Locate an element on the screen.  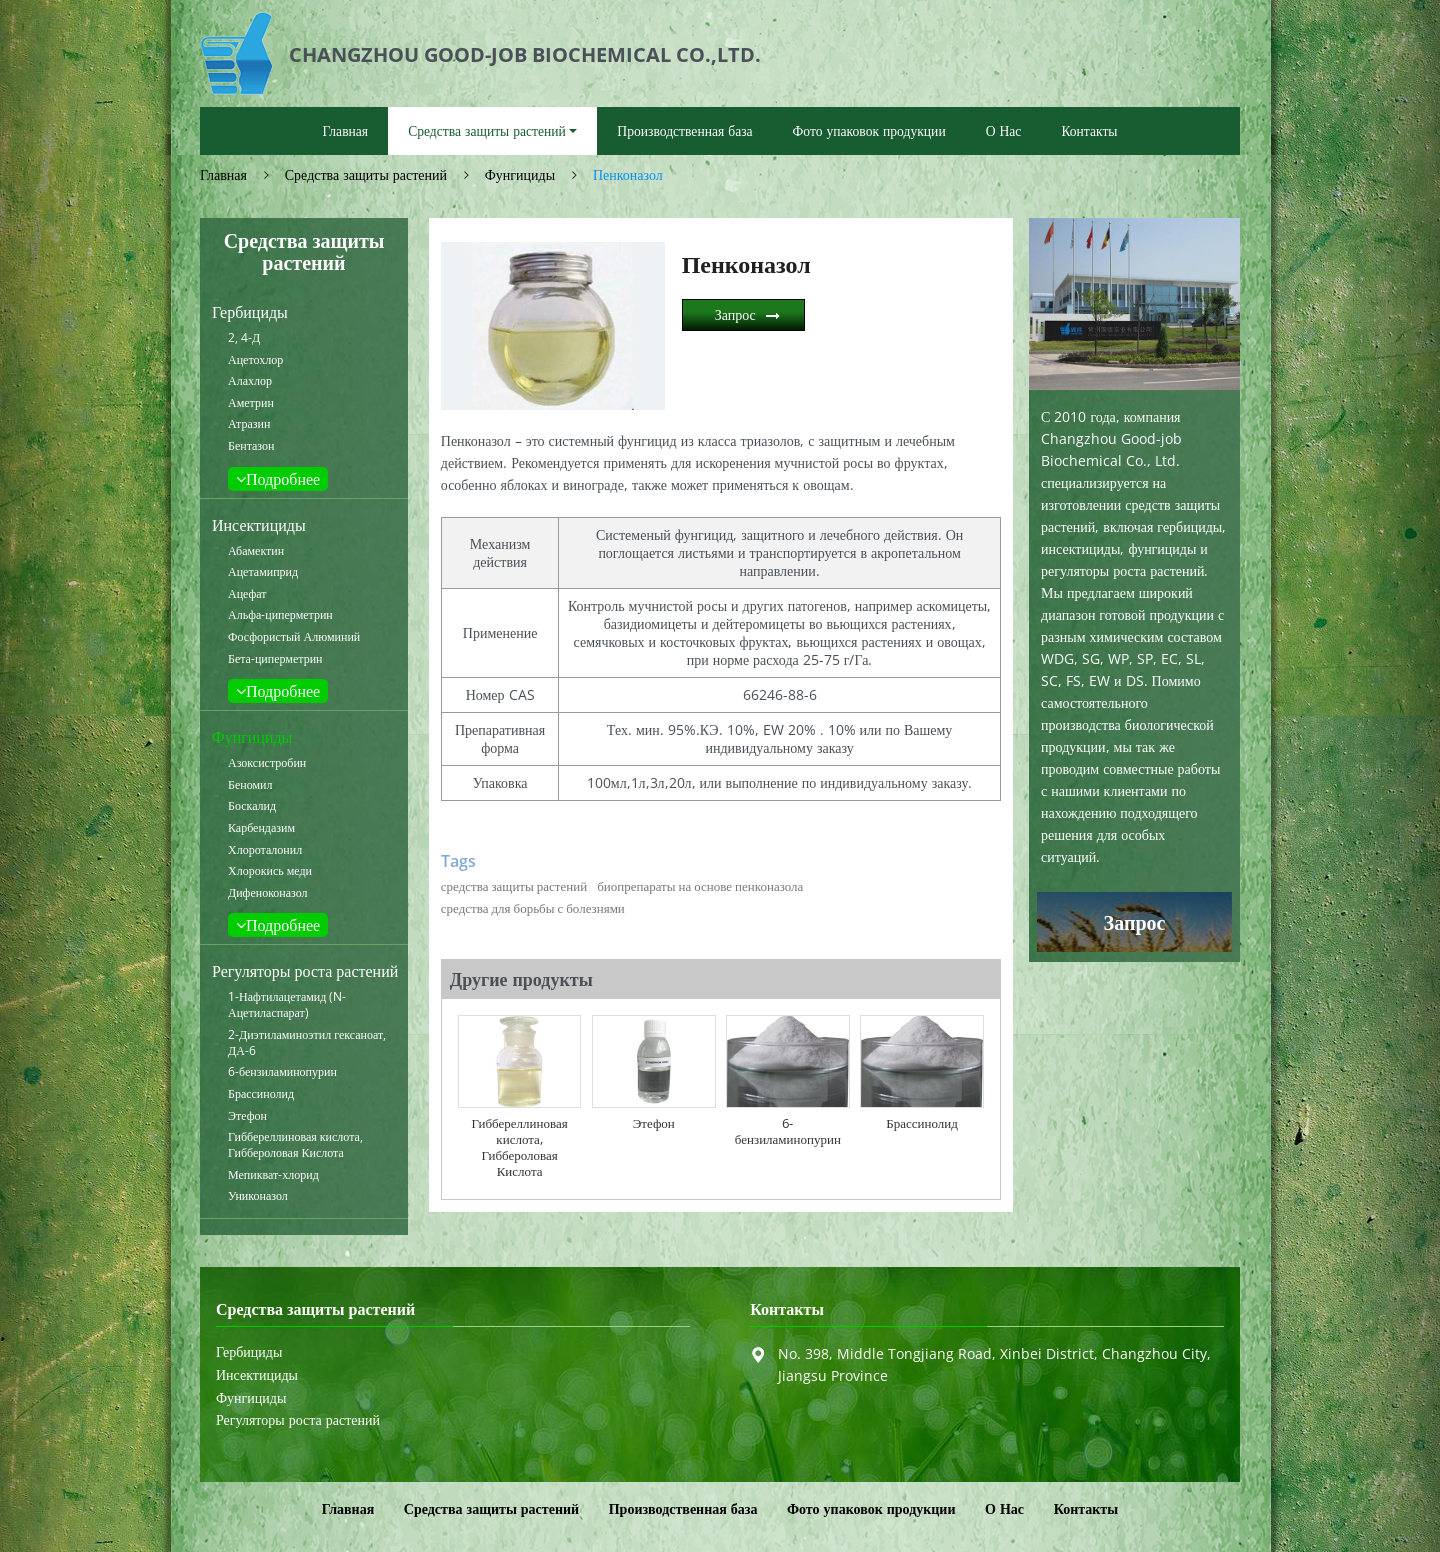
Главная is located at coordinates (345, 130).